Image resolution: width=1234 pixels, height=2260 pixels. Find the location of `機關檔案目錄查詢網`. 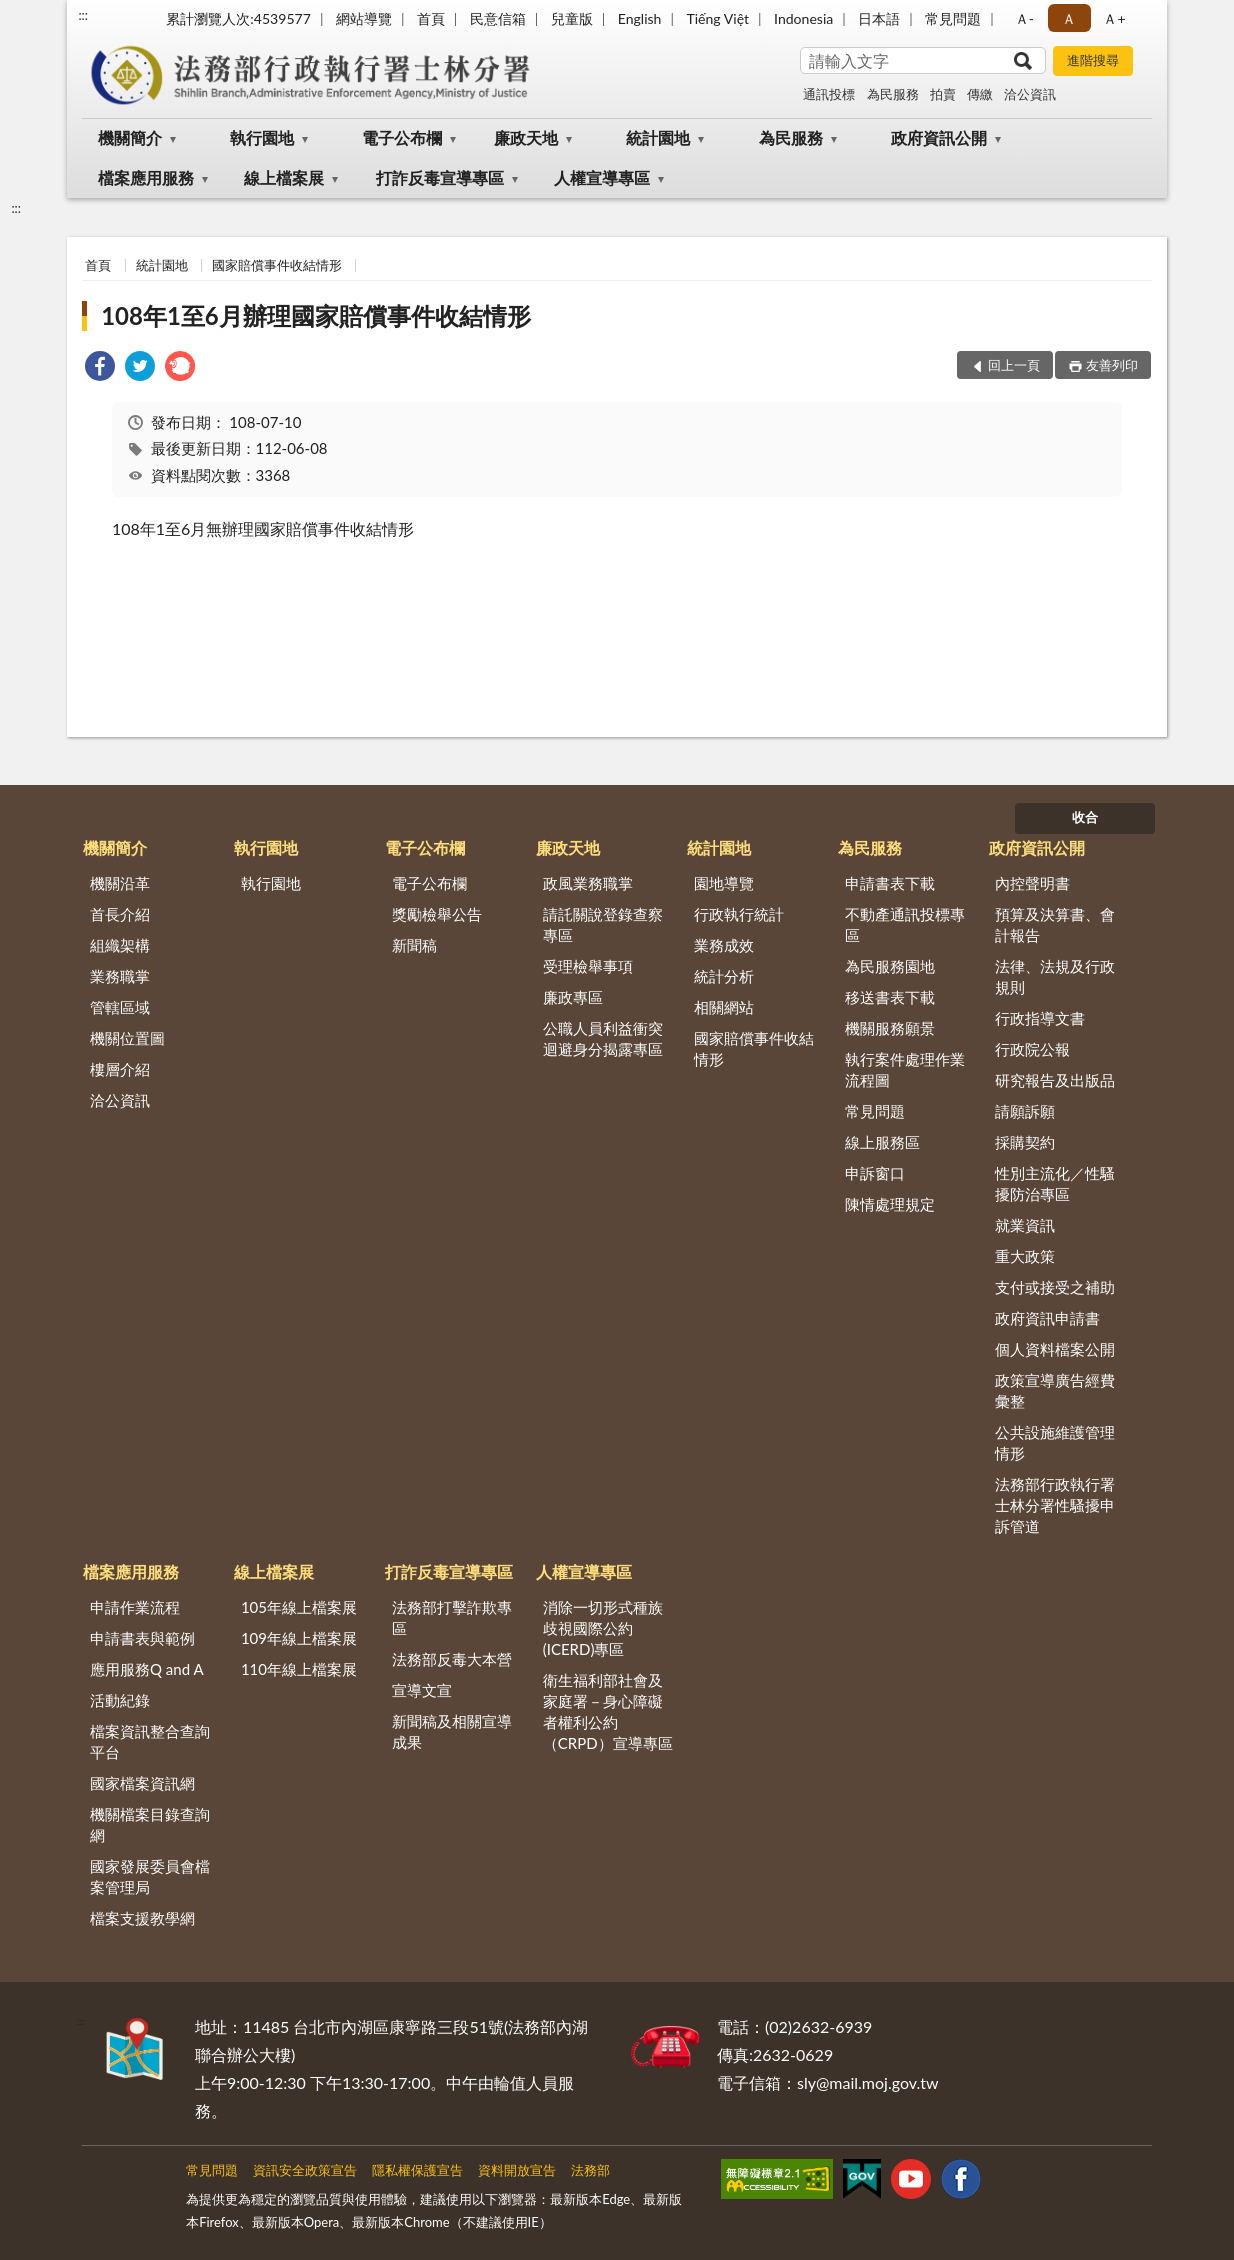

機關檔案目錄查詢網 is located at coordinates (150, 1824).